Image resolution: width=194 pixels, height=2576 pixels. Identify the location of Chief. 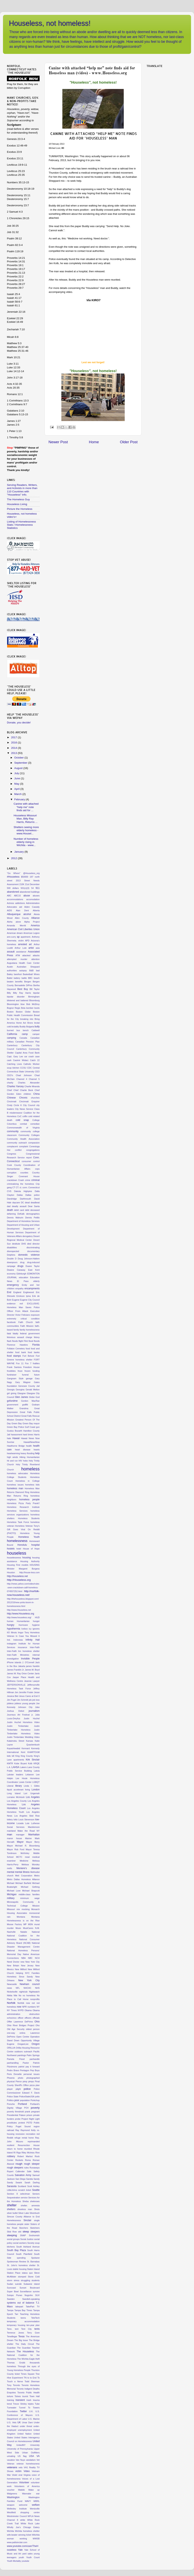
(9, 1090).